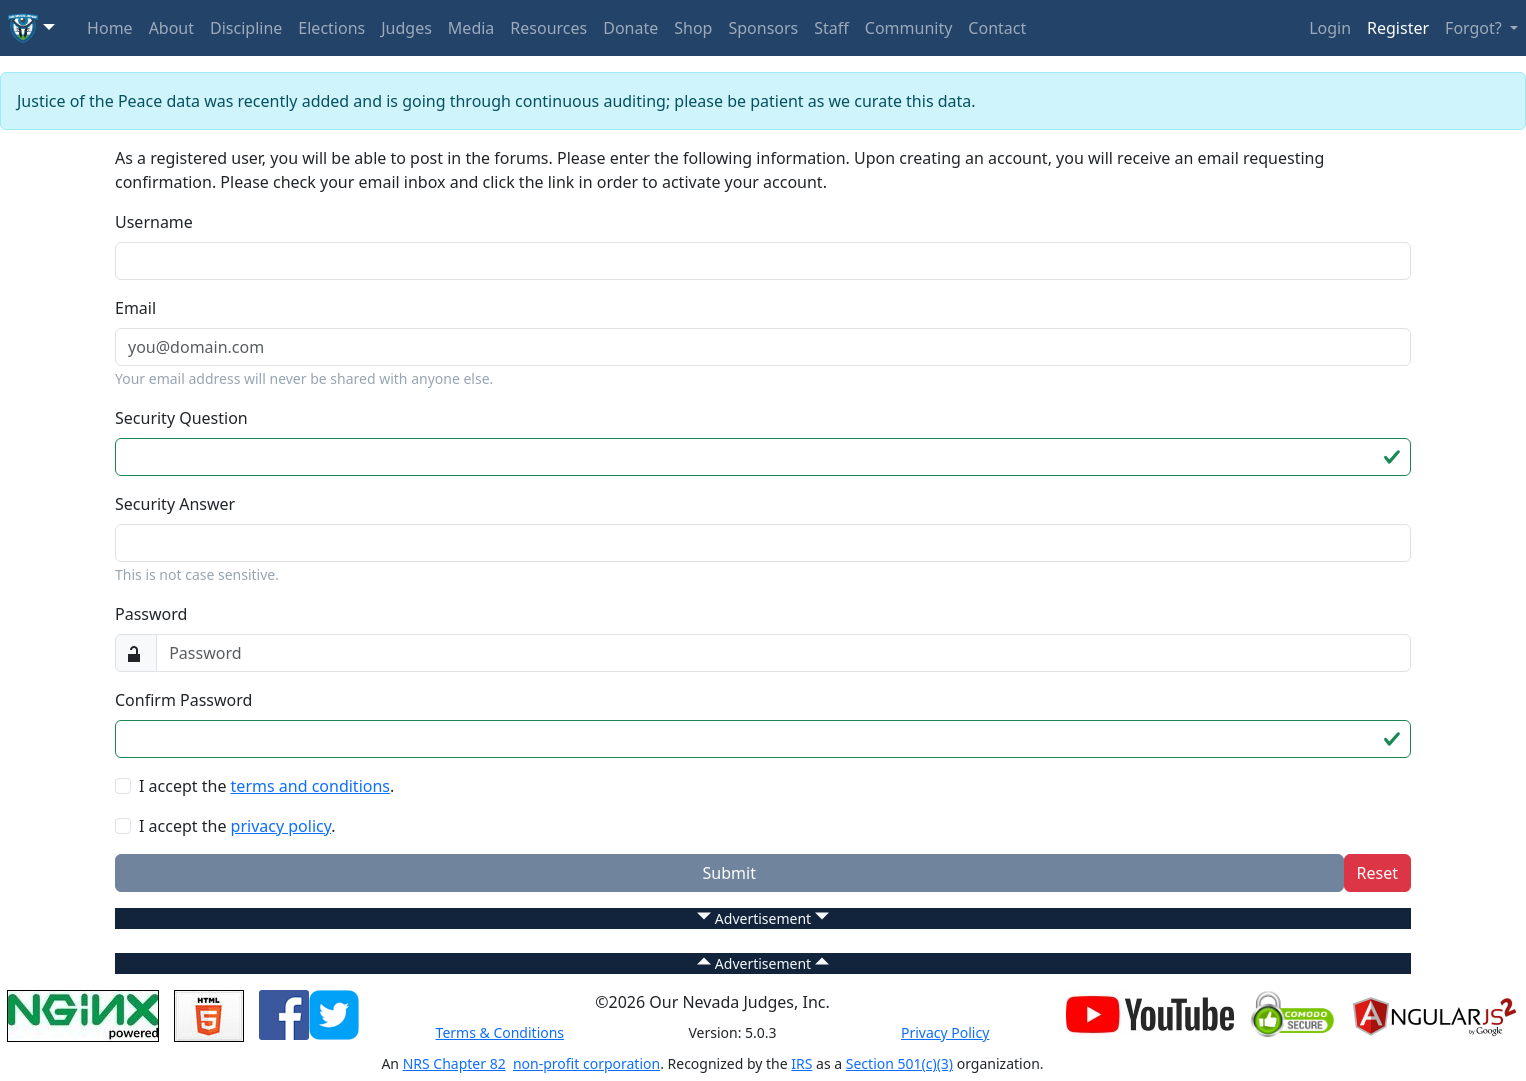 Image resolution: width=1526 pixels, height=1081 pixels. What do you see at coordinates (31, 28) in the screenshot?
I see `[button]` at bounding box center [31, 28].